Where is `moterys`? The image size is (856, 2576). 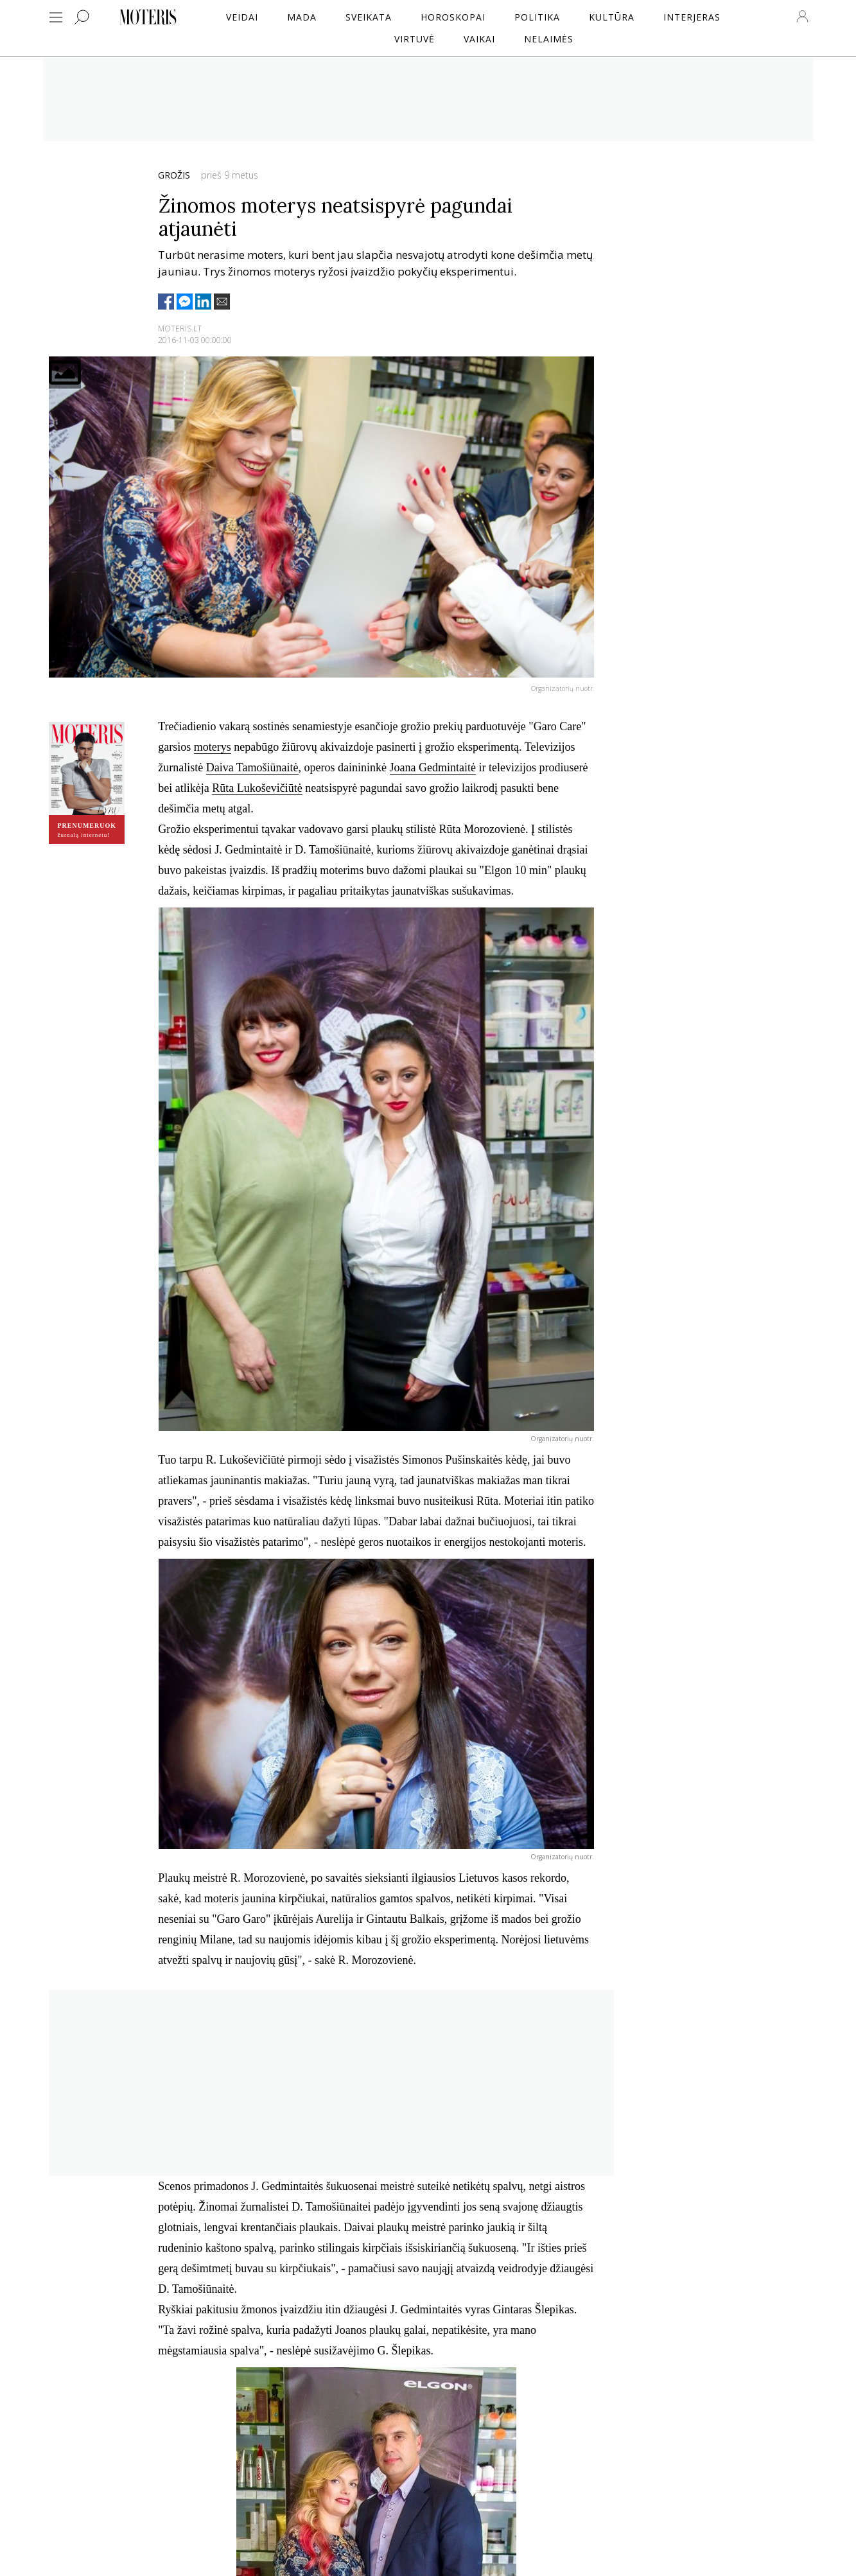 moterys is located at coordinates (212, 746).